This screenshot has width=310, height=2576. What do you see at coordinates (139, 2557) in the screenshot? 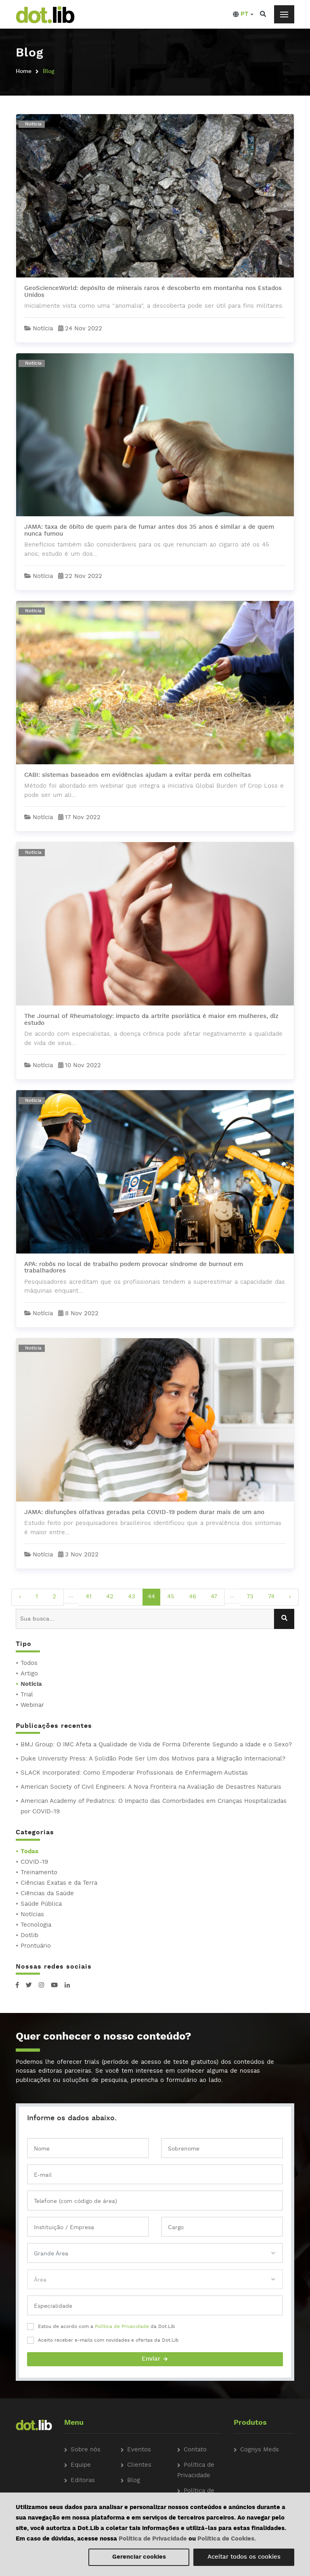
I see `Gerenciar cookies` at bounding box center [139, 2557].